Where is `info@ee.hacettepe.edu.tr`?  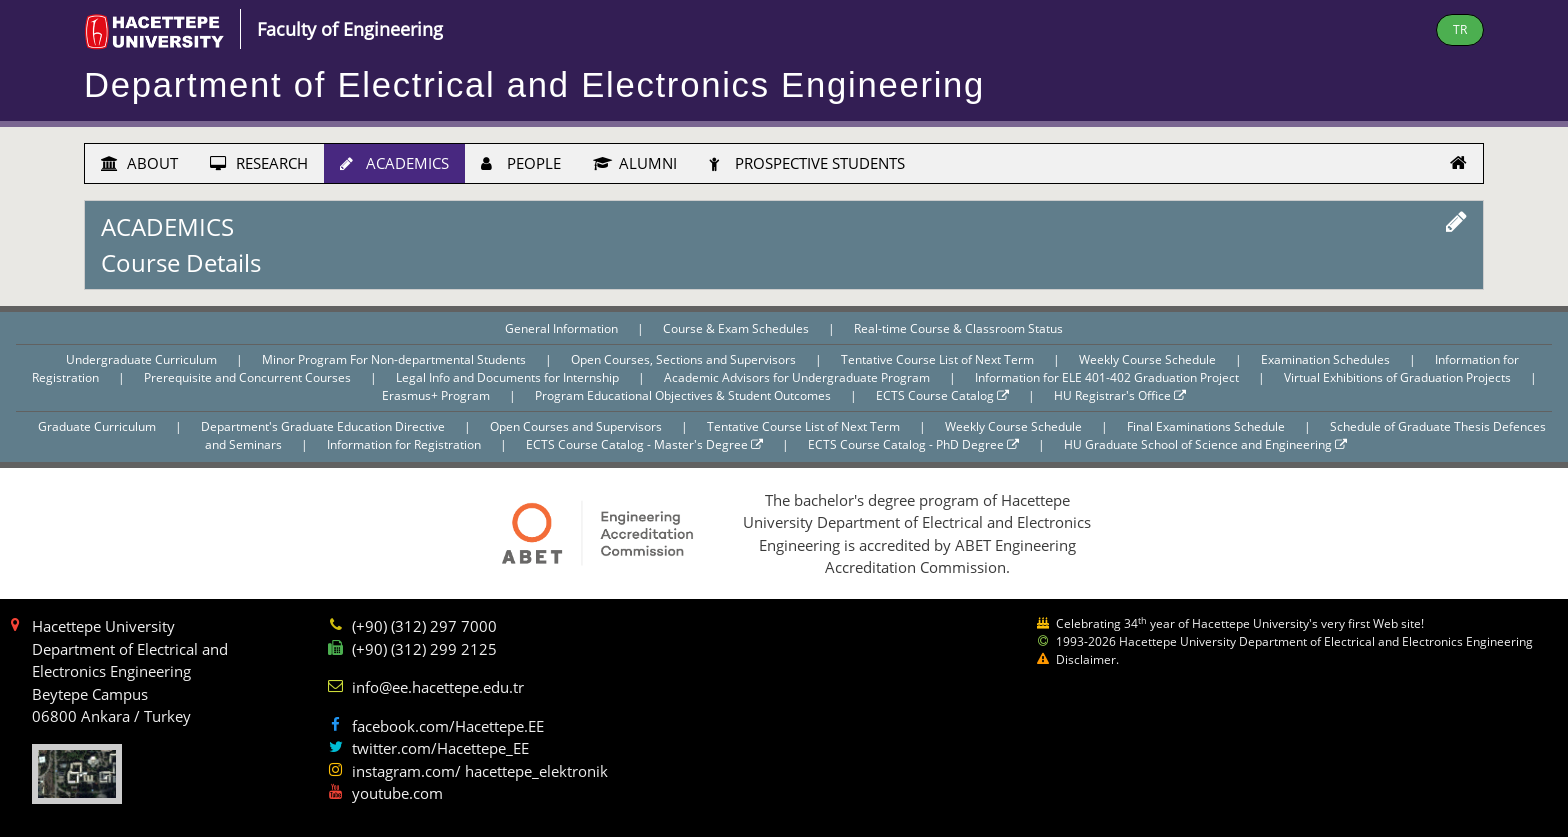
info@ee.hacettepe.edu.tr is located at coordinates (438, 687).